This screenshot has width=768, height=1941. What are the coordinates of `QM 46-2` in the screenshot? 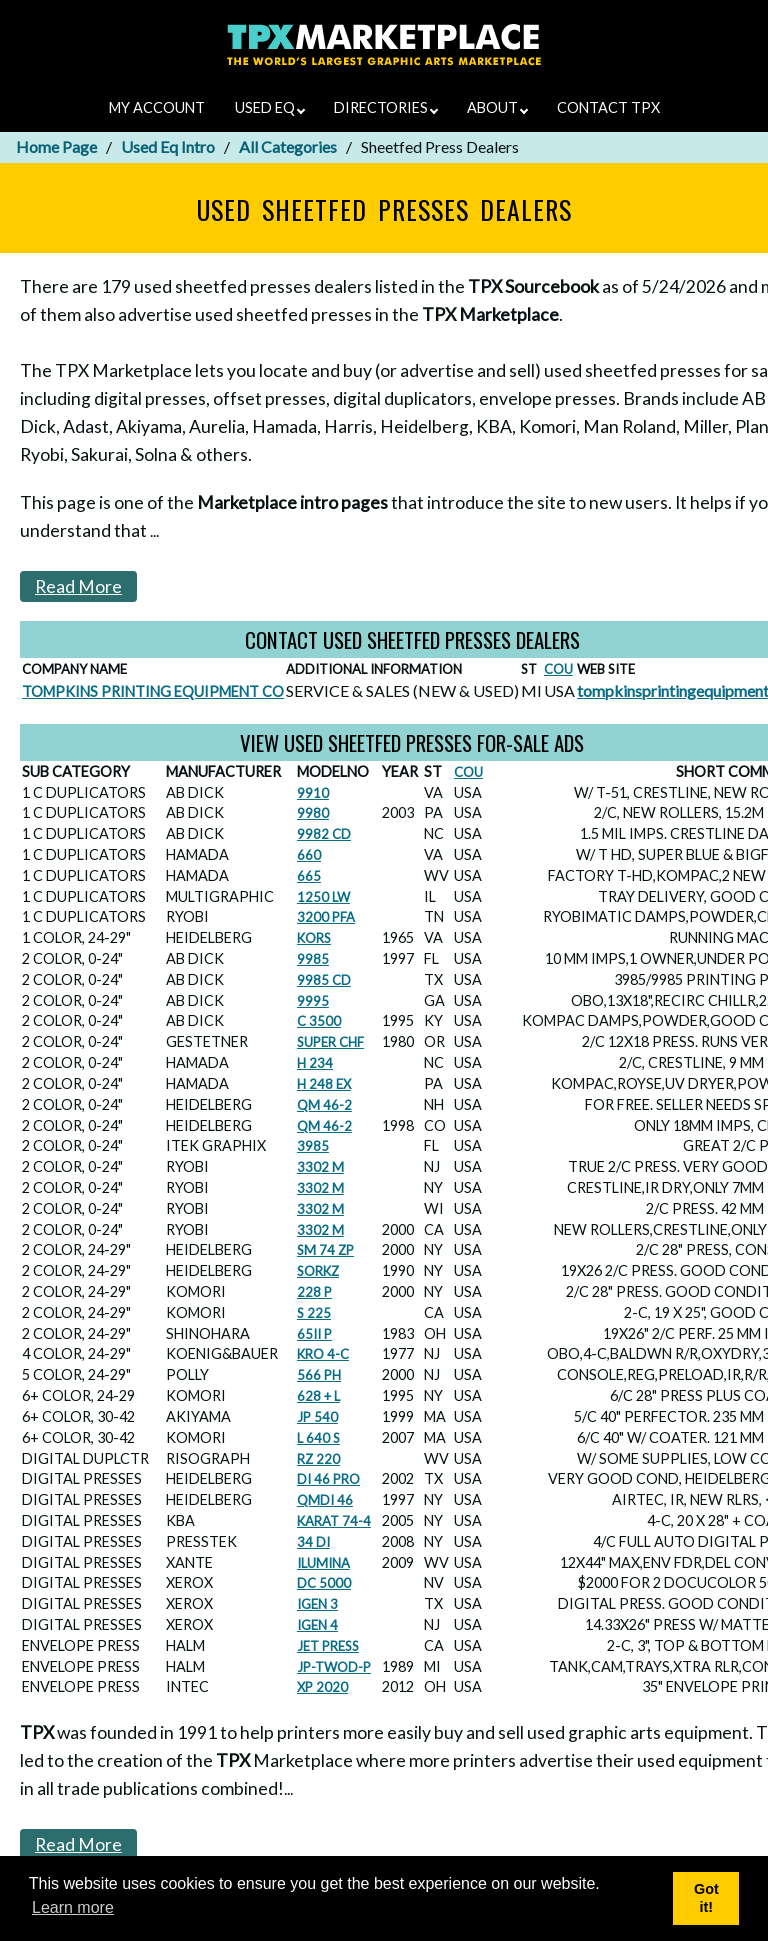 It's located at (324, 1105).